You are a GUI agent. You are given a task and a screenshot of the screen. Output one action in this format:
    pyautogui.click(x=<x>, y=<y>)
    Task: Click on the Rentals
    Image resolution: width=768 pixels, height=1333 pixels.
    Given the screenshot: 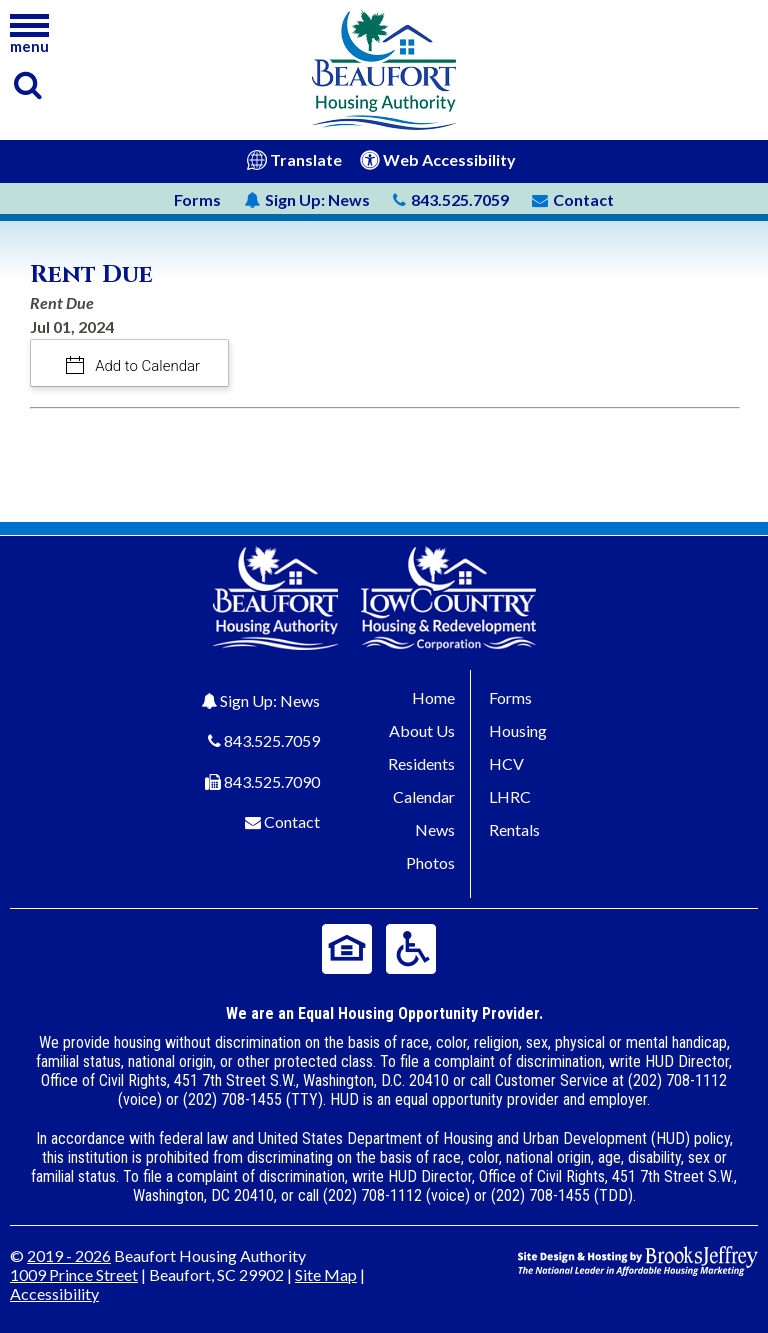 What is the action you would take?
    pyautogui.click(x=514, y=829)
    